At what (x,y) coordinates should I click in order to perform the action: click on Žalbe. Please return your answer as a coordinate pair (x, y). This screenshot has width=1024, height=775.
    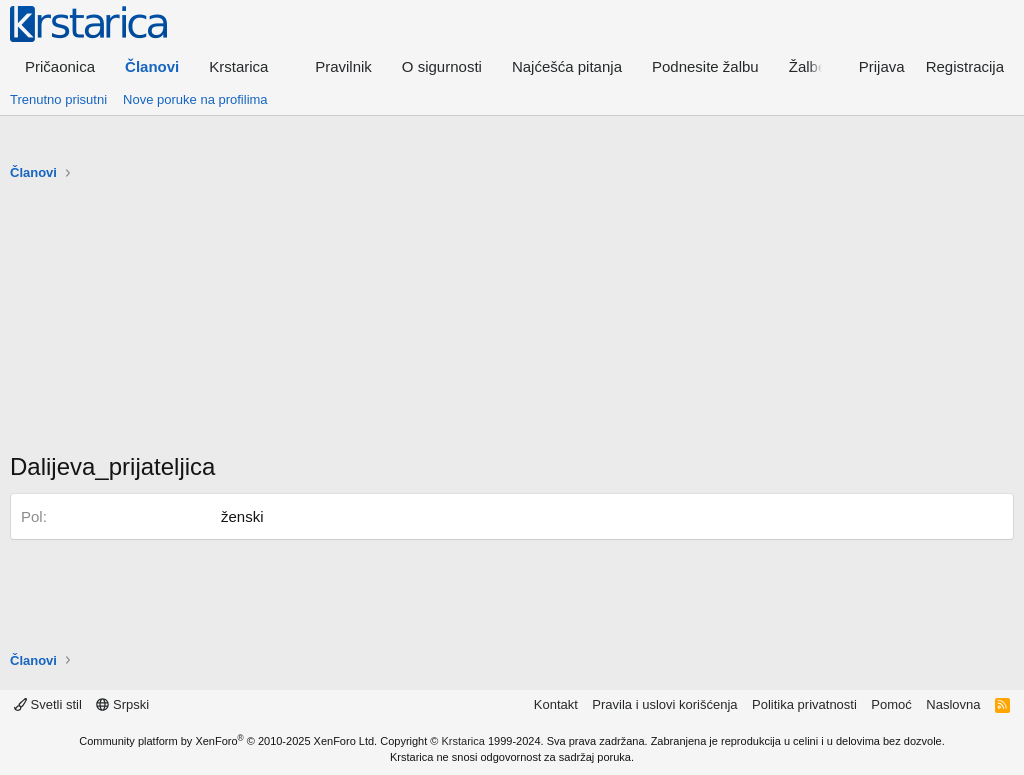
    Looking at the image, I should click on (808, 66).